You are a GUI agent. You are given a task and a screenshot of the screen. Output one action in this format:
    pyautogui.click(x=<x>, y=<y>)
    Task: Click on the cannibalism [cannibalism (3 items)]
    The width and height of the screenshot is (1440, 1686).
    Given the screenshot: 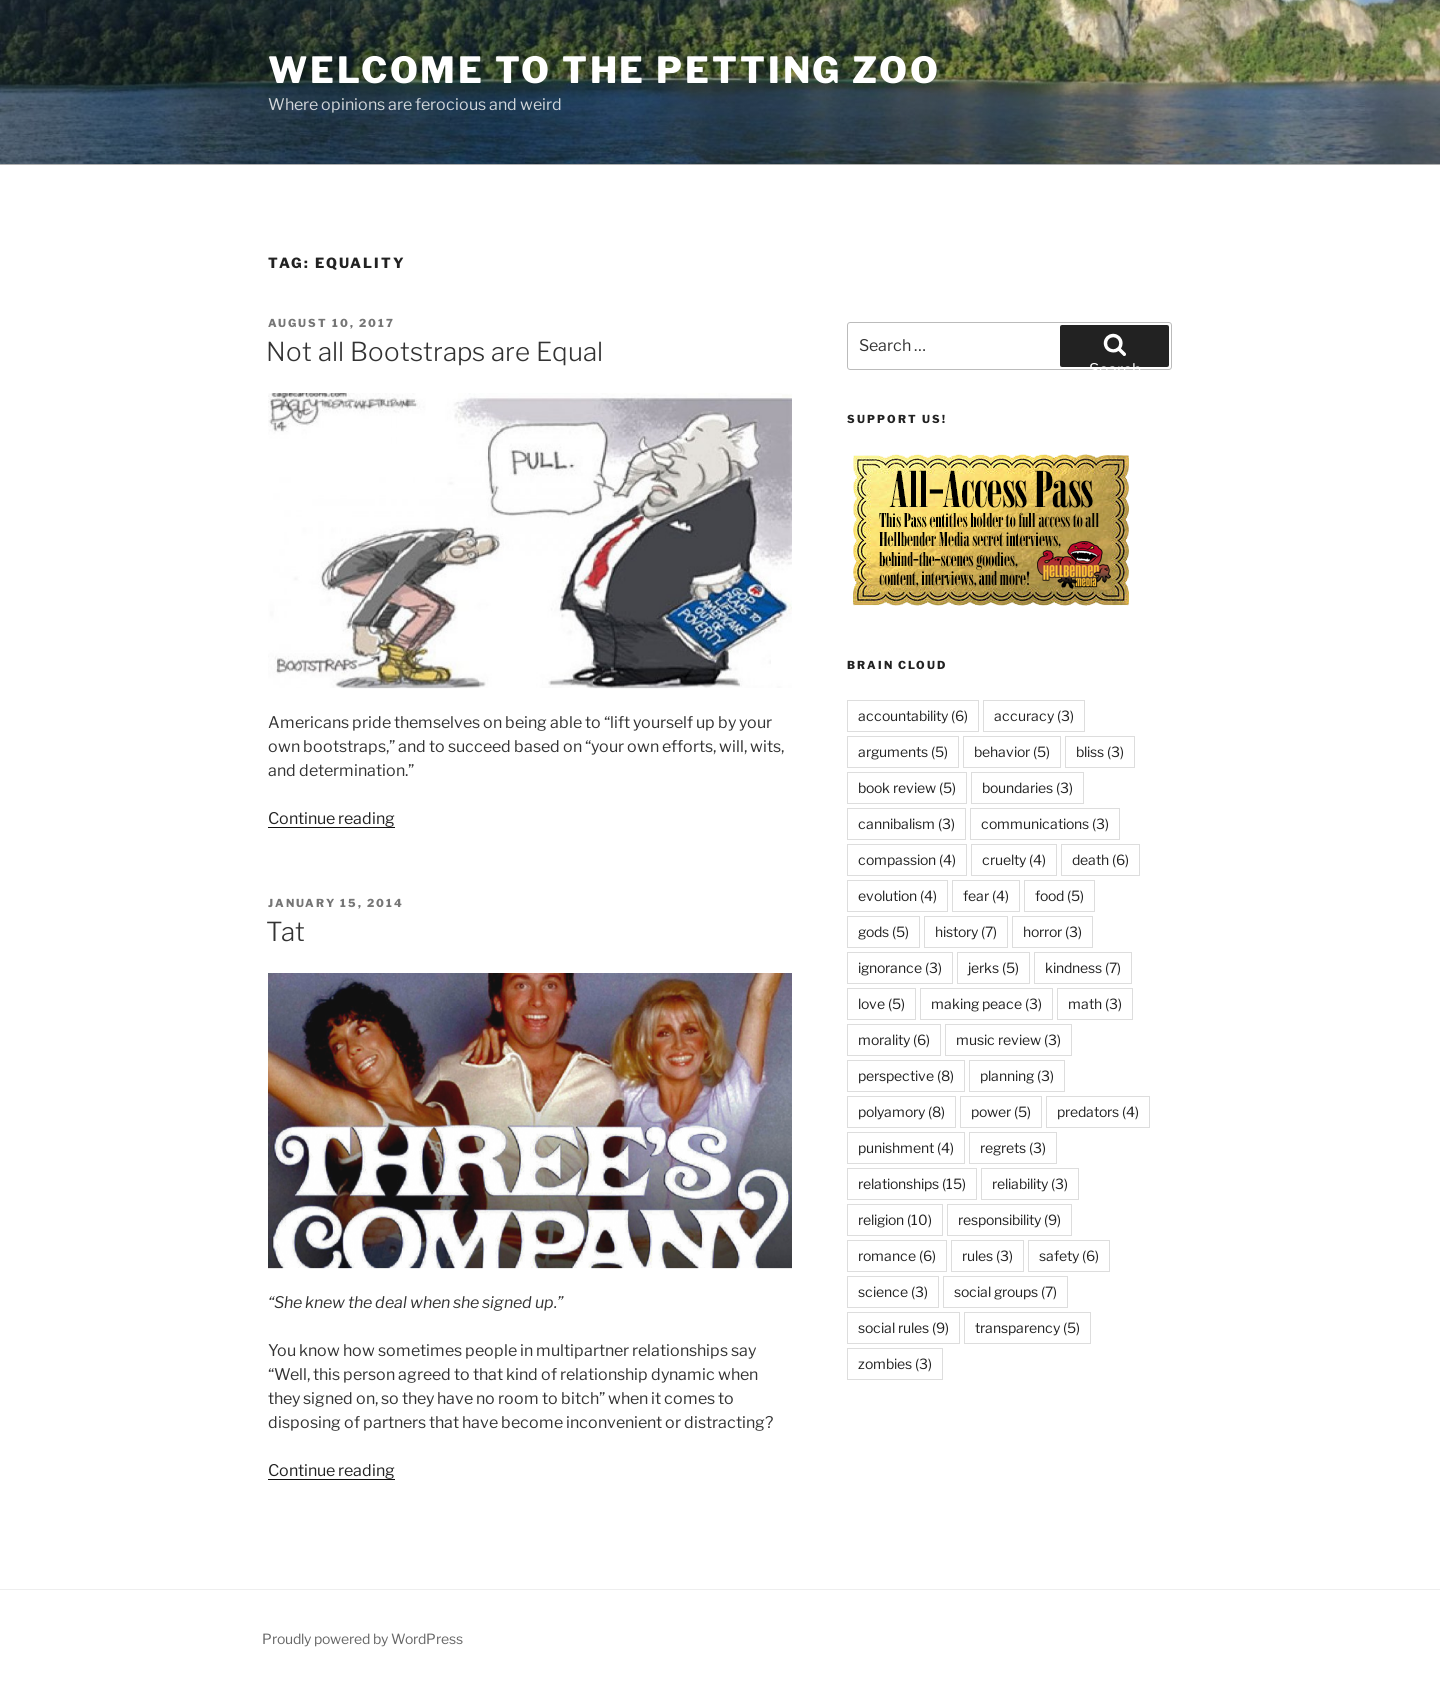 What is the action you would take?
    pyautogui.click(x=906, y=823)
    